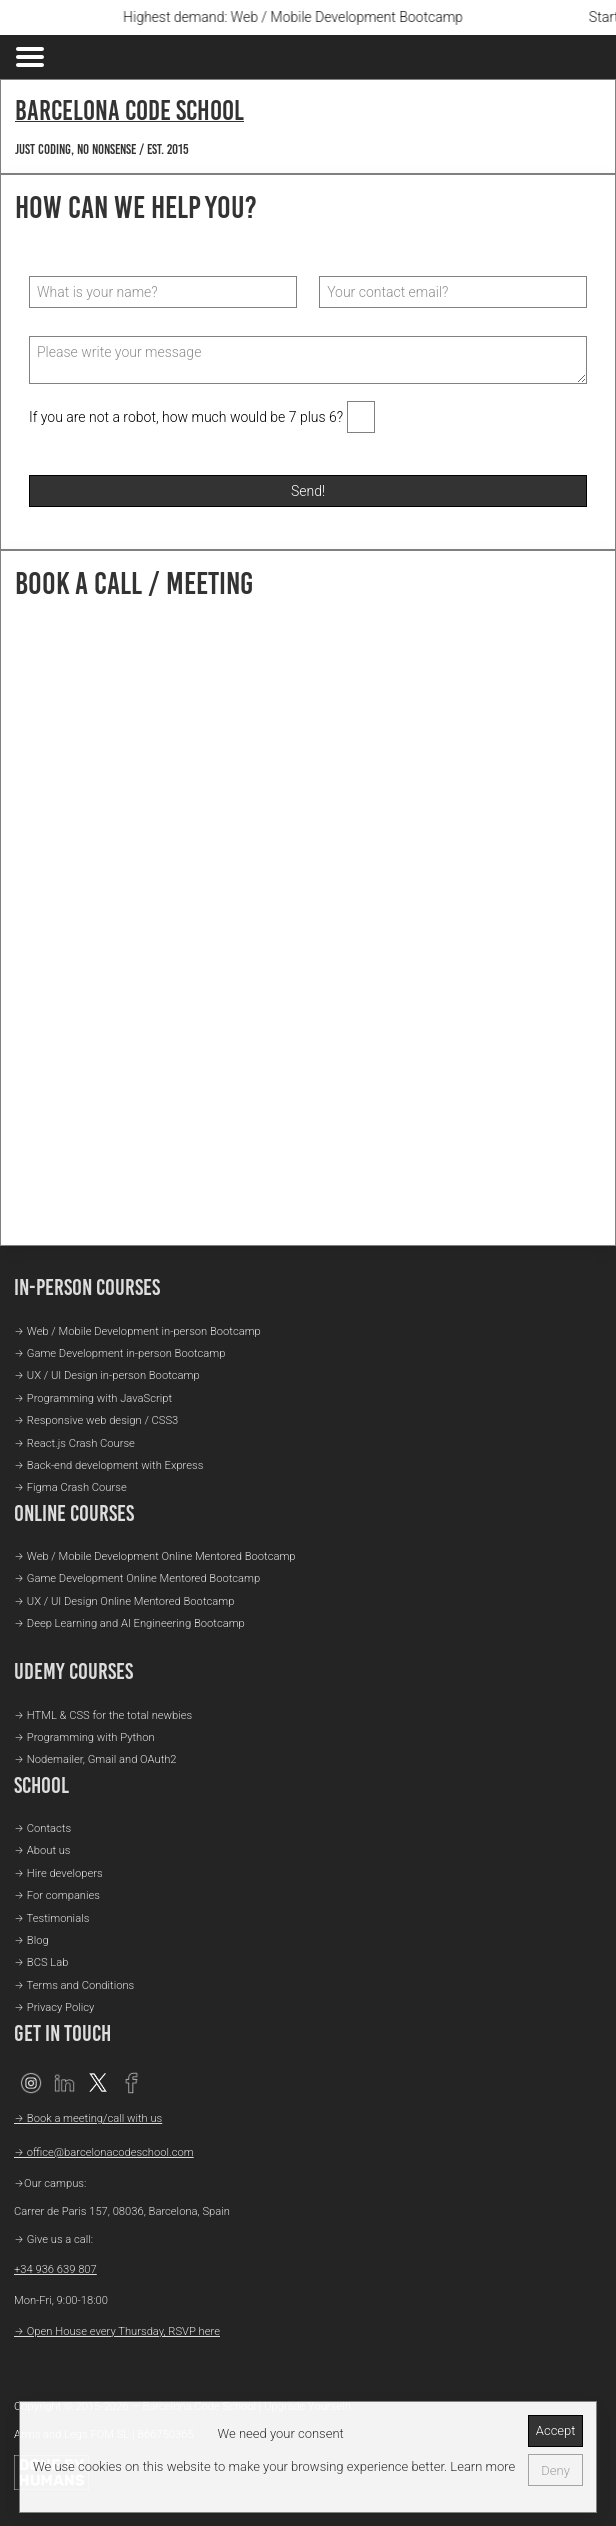 The width and height of the screenshot is (616, 2526). I want to click on → Nodemailer, Gmail and OAuth2, so click(95, 1759).